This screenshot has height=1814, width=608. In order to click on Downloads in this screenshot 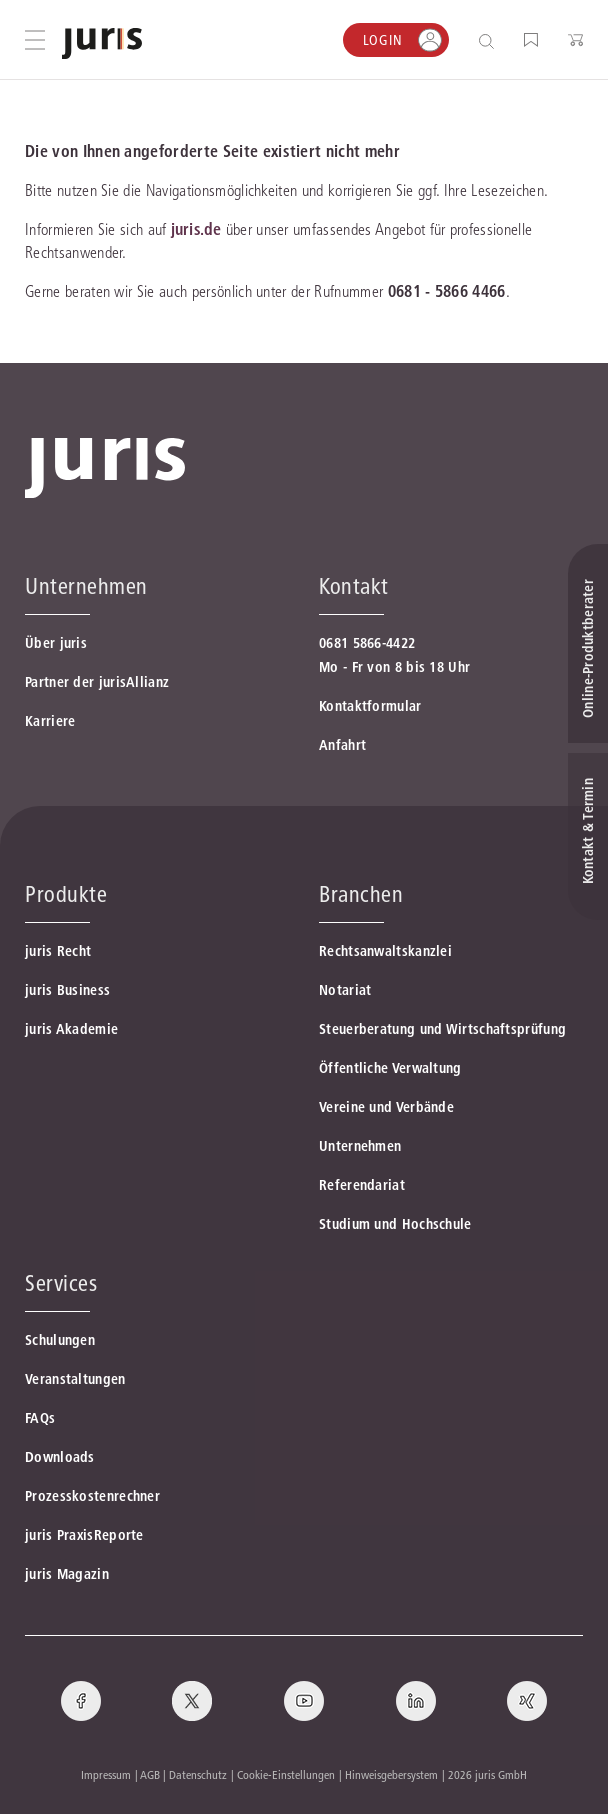, I will do `click(60, 1457)`.